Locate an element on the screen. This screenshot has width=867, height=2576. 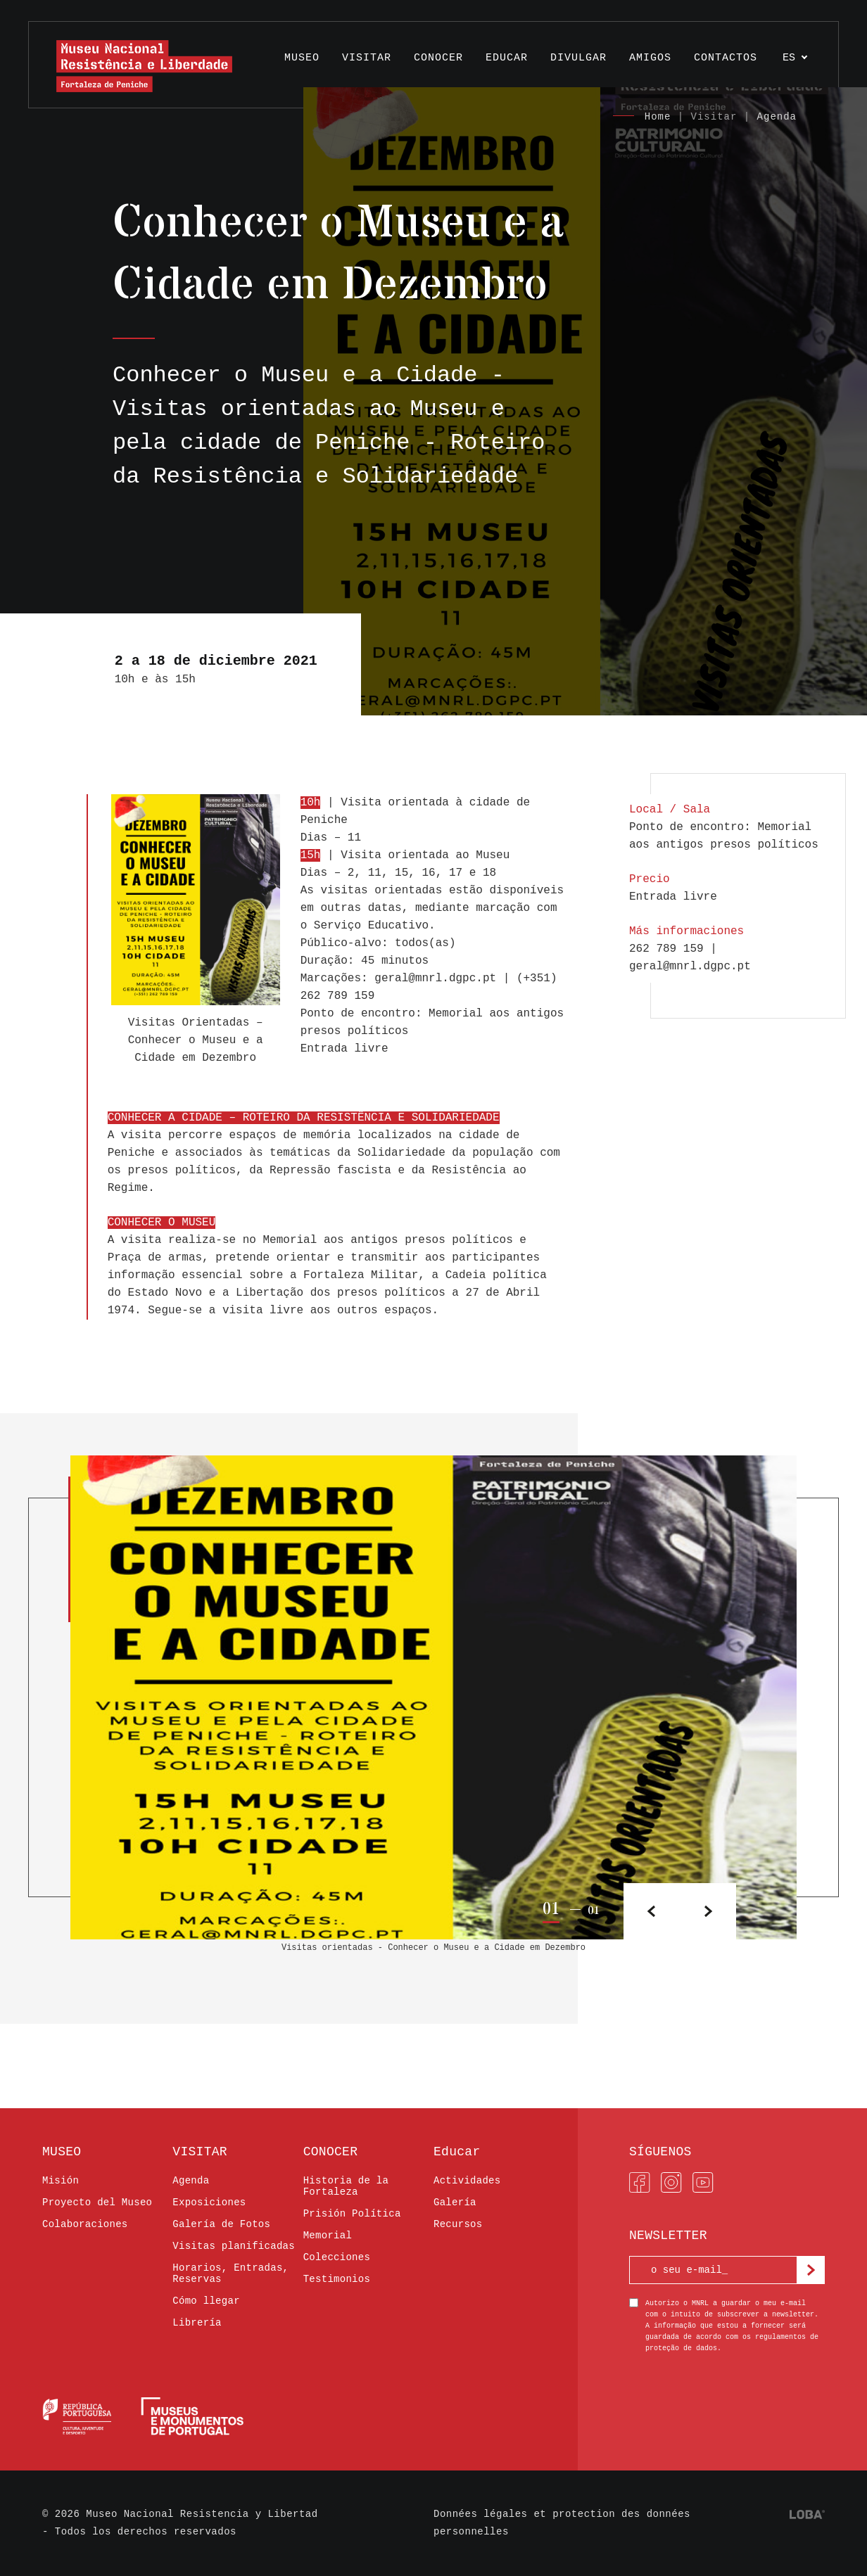
Visitas planificadas is located at coordinates (233, 2246).